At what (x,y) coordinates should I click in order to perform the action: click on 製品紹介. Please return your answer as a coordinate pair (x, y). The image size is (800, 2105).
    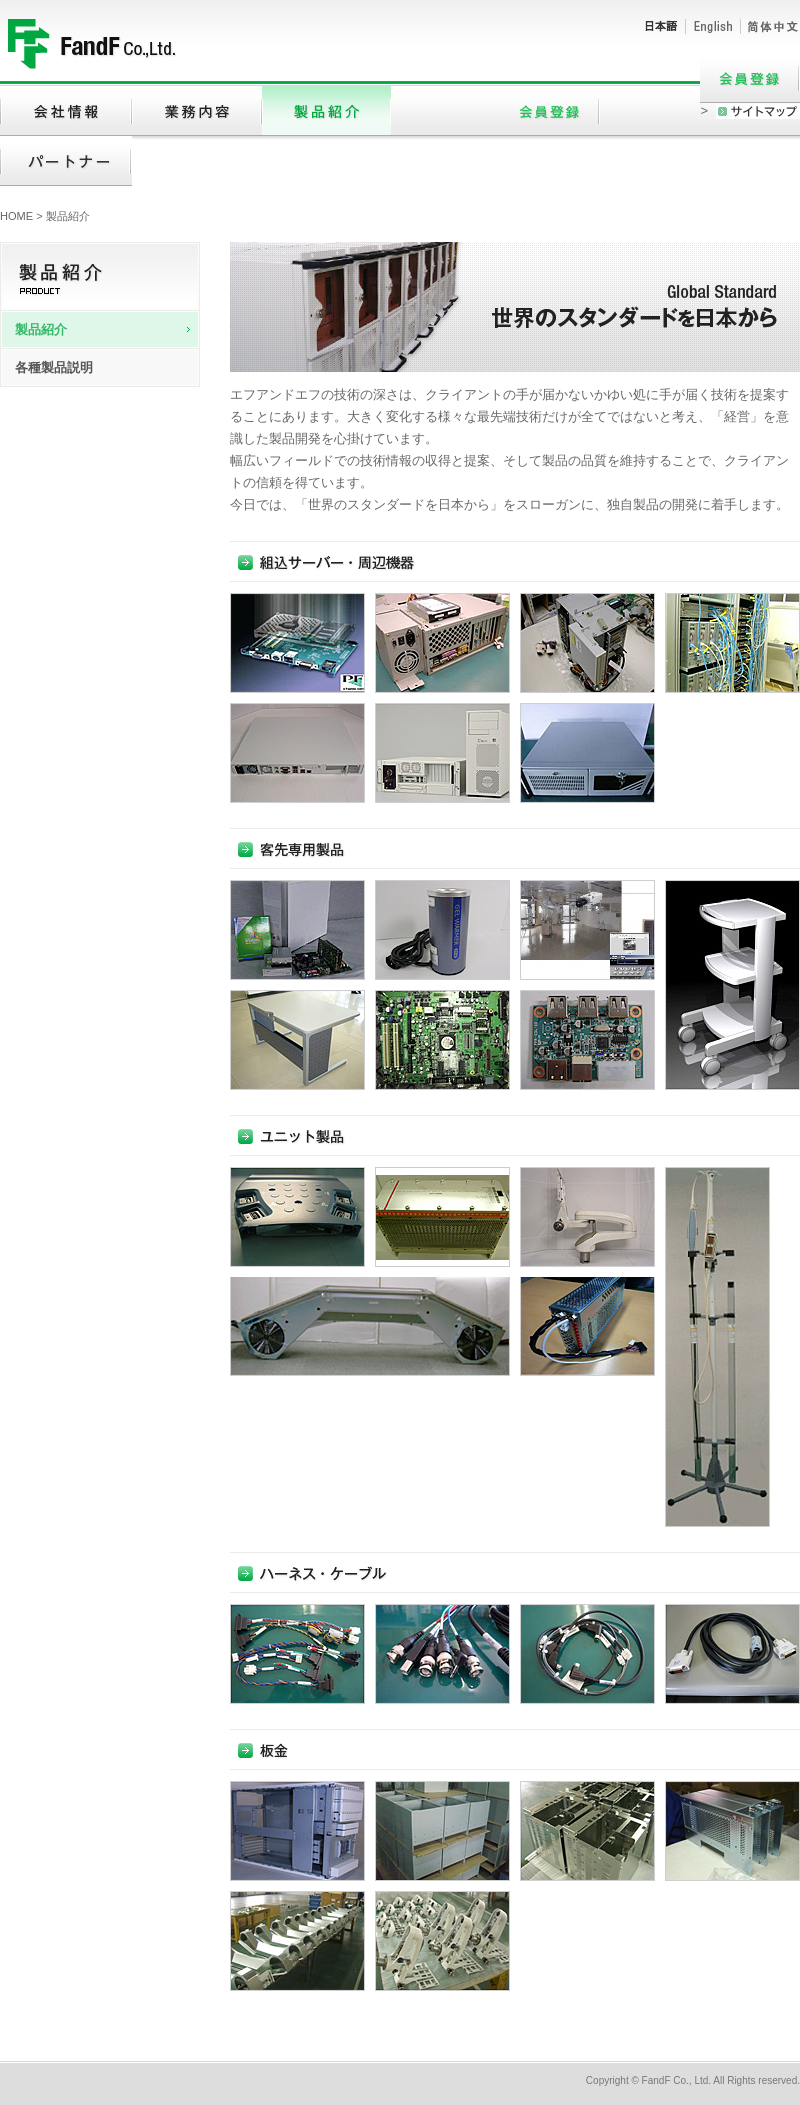
    Looking at the image, I should click on (41, 329).